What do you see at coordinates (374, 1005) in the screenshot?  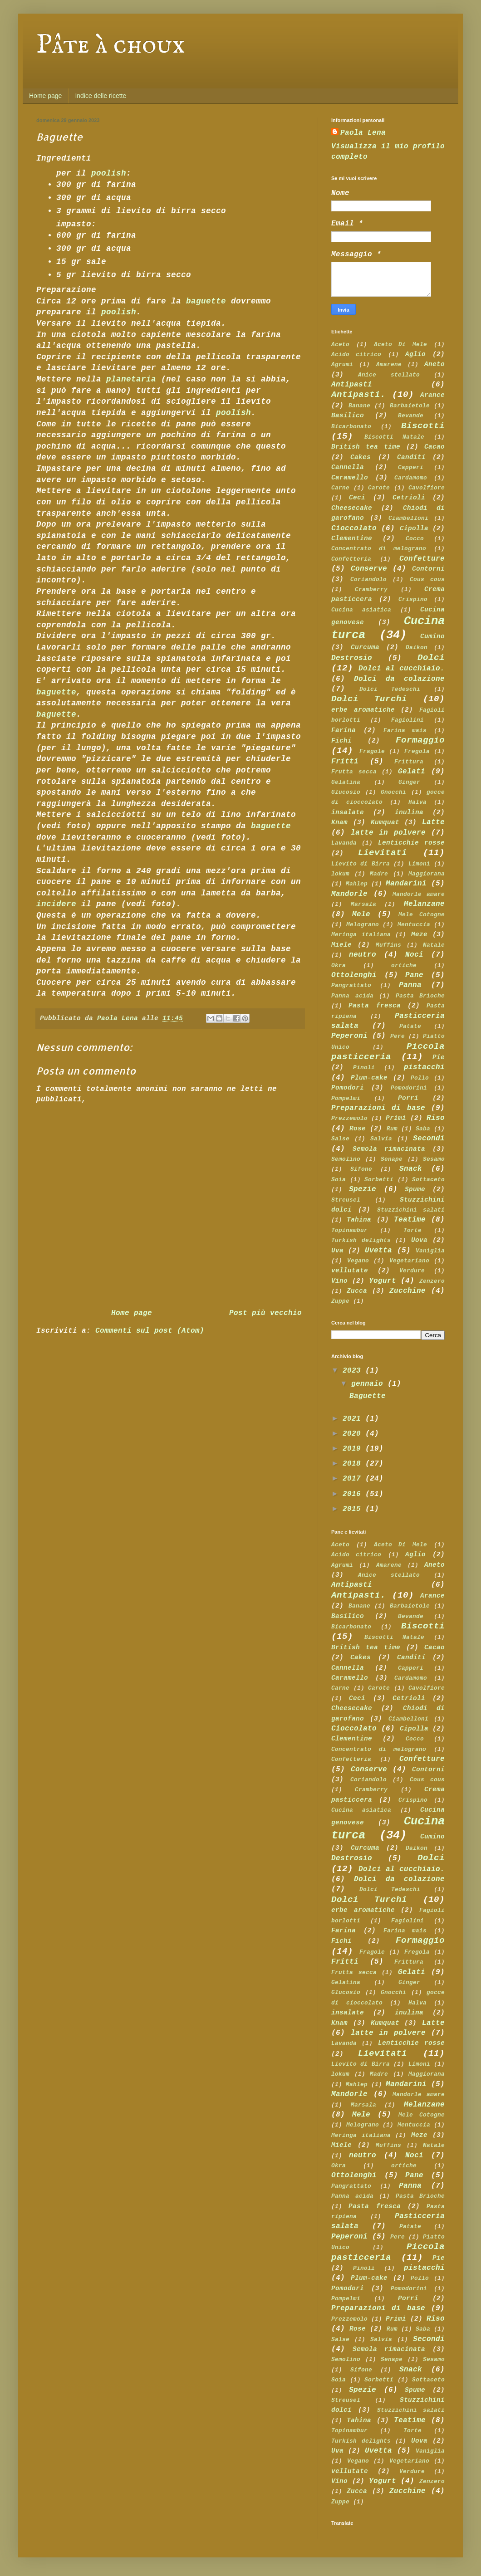 I see `Pasta fresca` at bounding box center [374, 1005].